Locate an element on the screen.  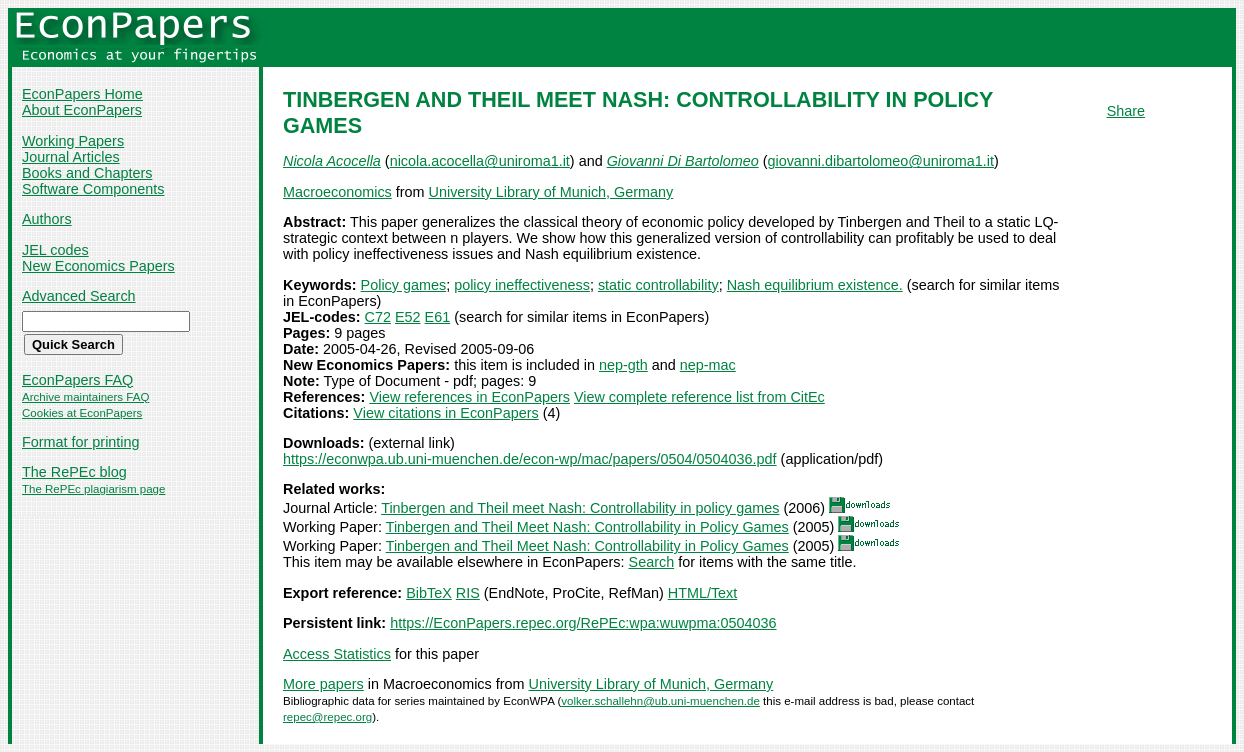
More papers is located at coordinates (323, 684).